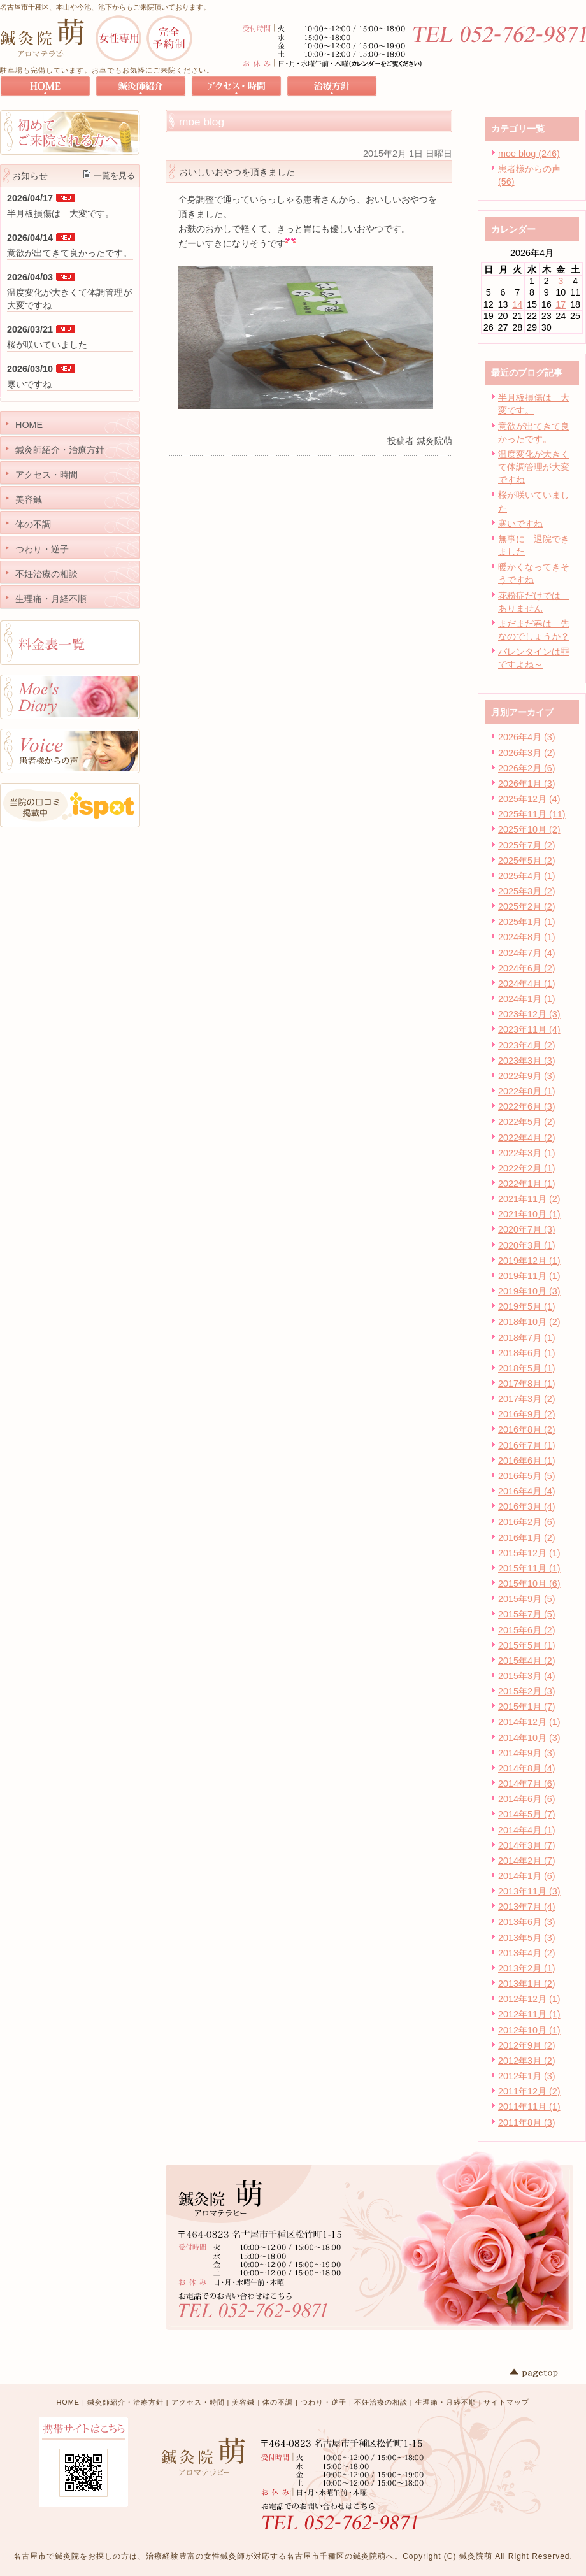 This screenshot has height=2576, width=586. What do you see at coordinates (529, 2106) in the screenshot?
I see `2011年11月 (1)` at bounding box center [529, 2106].